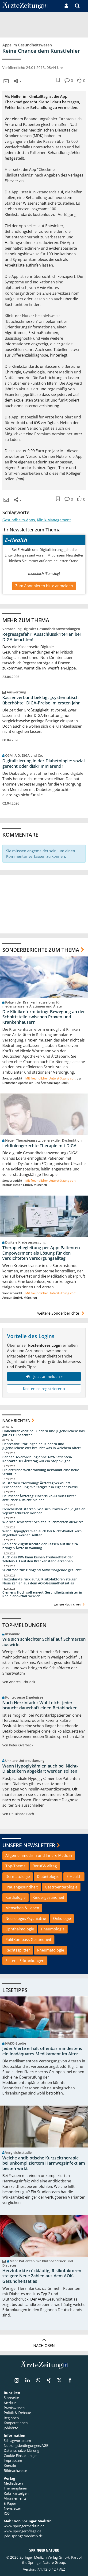 This screenshot has width=88, height=2576. What do you see at coordinates (17, 2413) in the screenshot?
I see `Politik & Debatte` at bounding box center [17, 2413].